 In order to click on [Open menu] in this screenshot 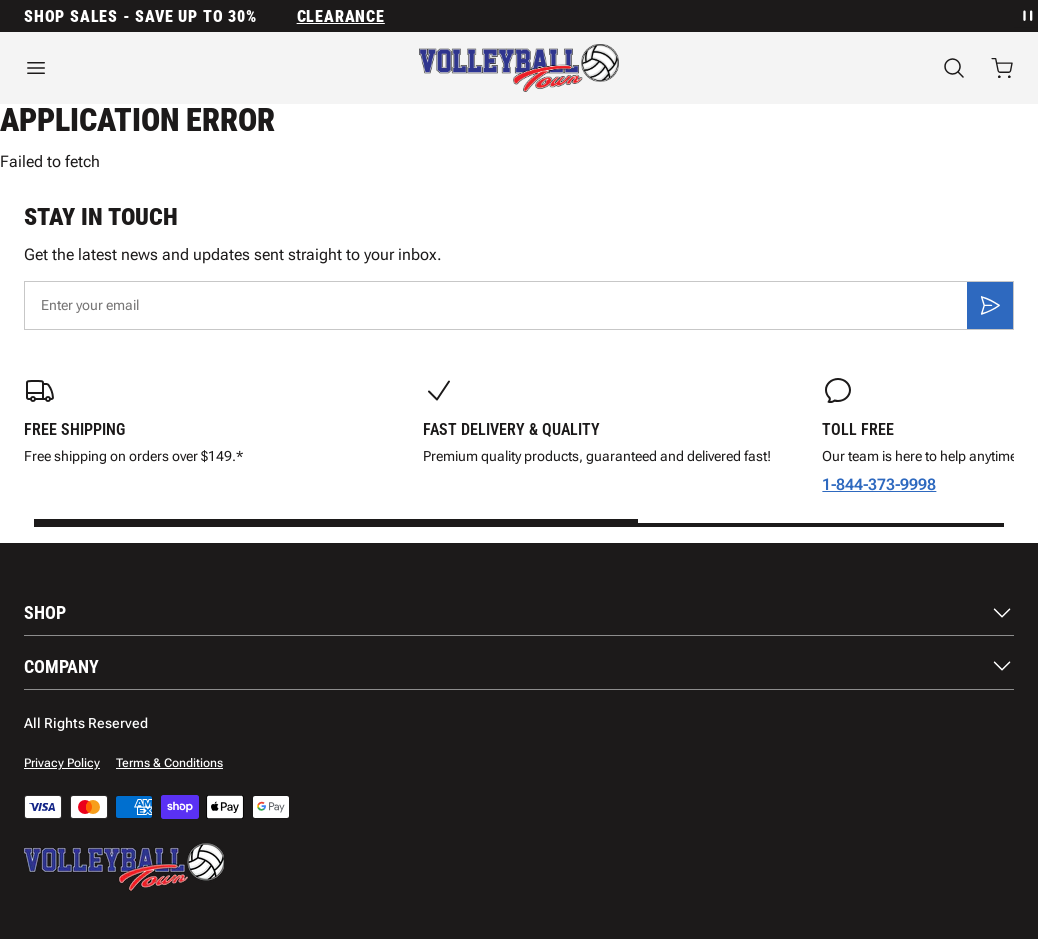, I will do `click(173, 68)`.